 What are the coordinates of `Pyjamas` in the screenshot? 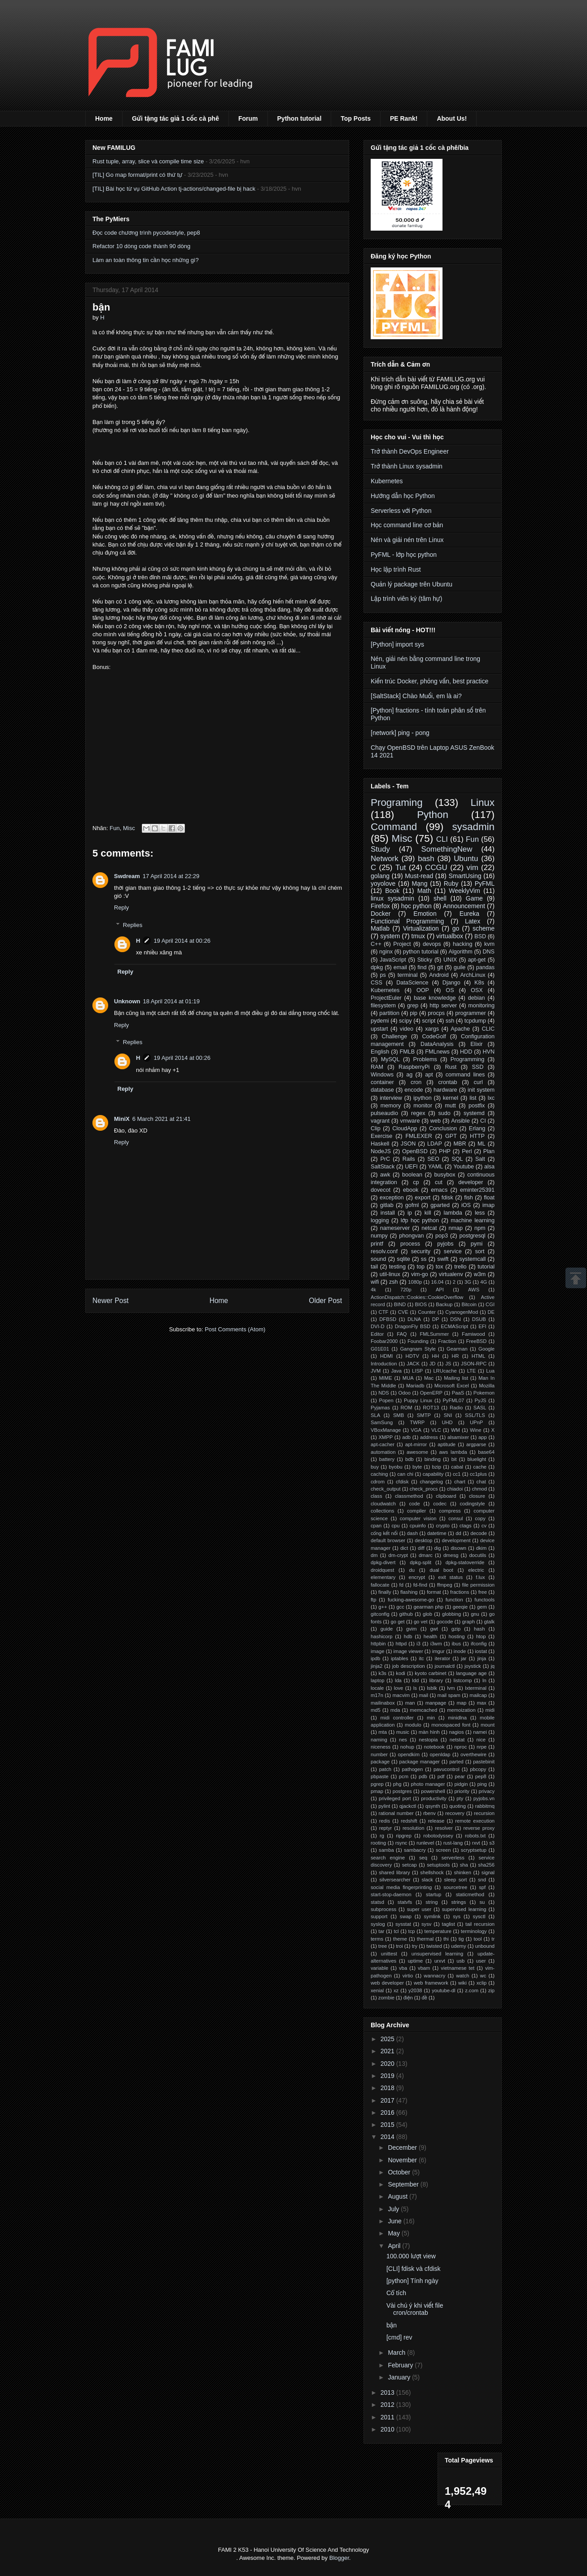 It's located at (380, 1407).